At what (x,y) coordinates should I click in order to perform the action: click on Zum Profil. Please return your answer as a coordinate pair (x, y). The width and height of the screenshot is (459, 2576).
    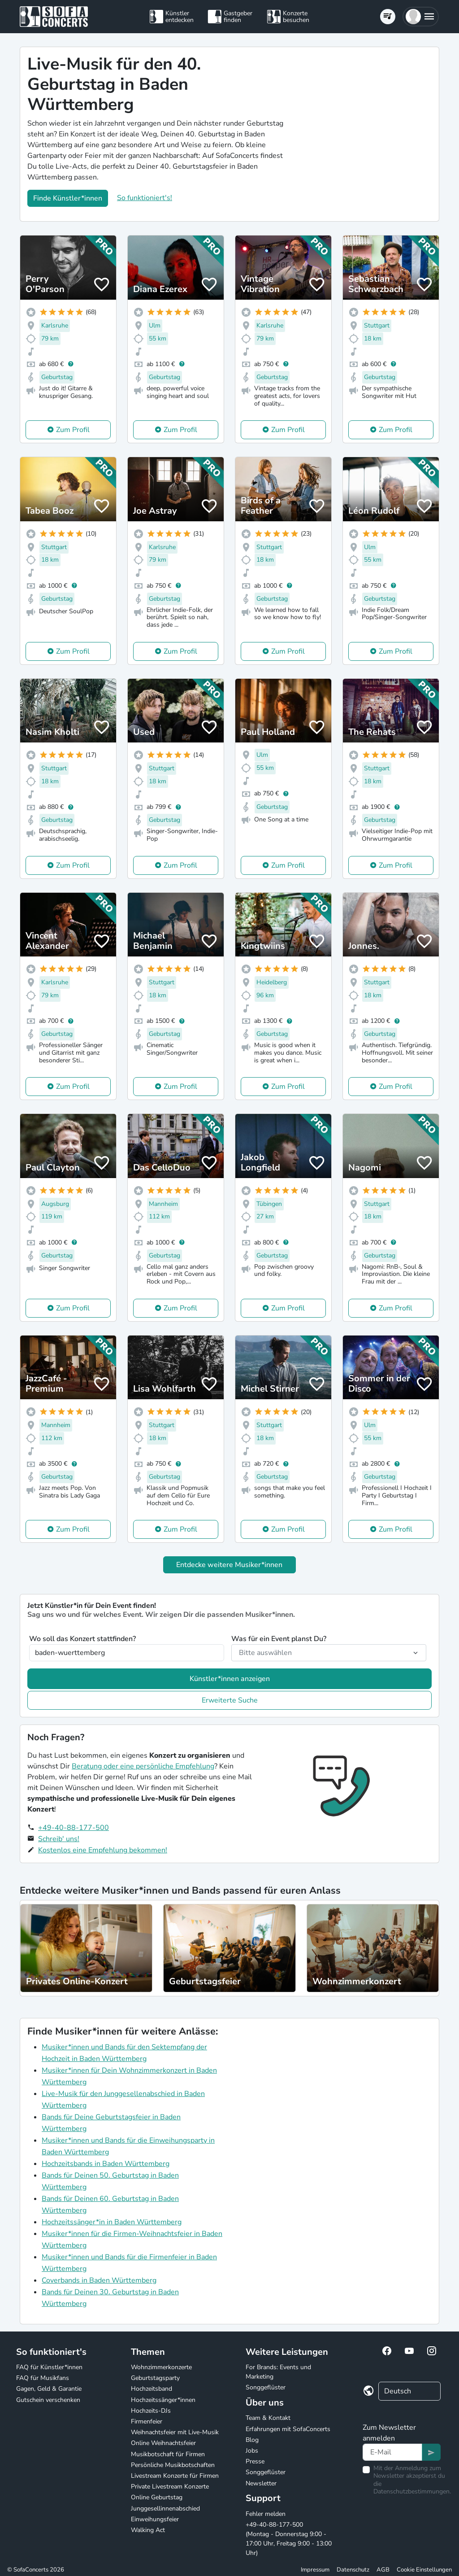
    Looking at the image, I should click on (73, 430).